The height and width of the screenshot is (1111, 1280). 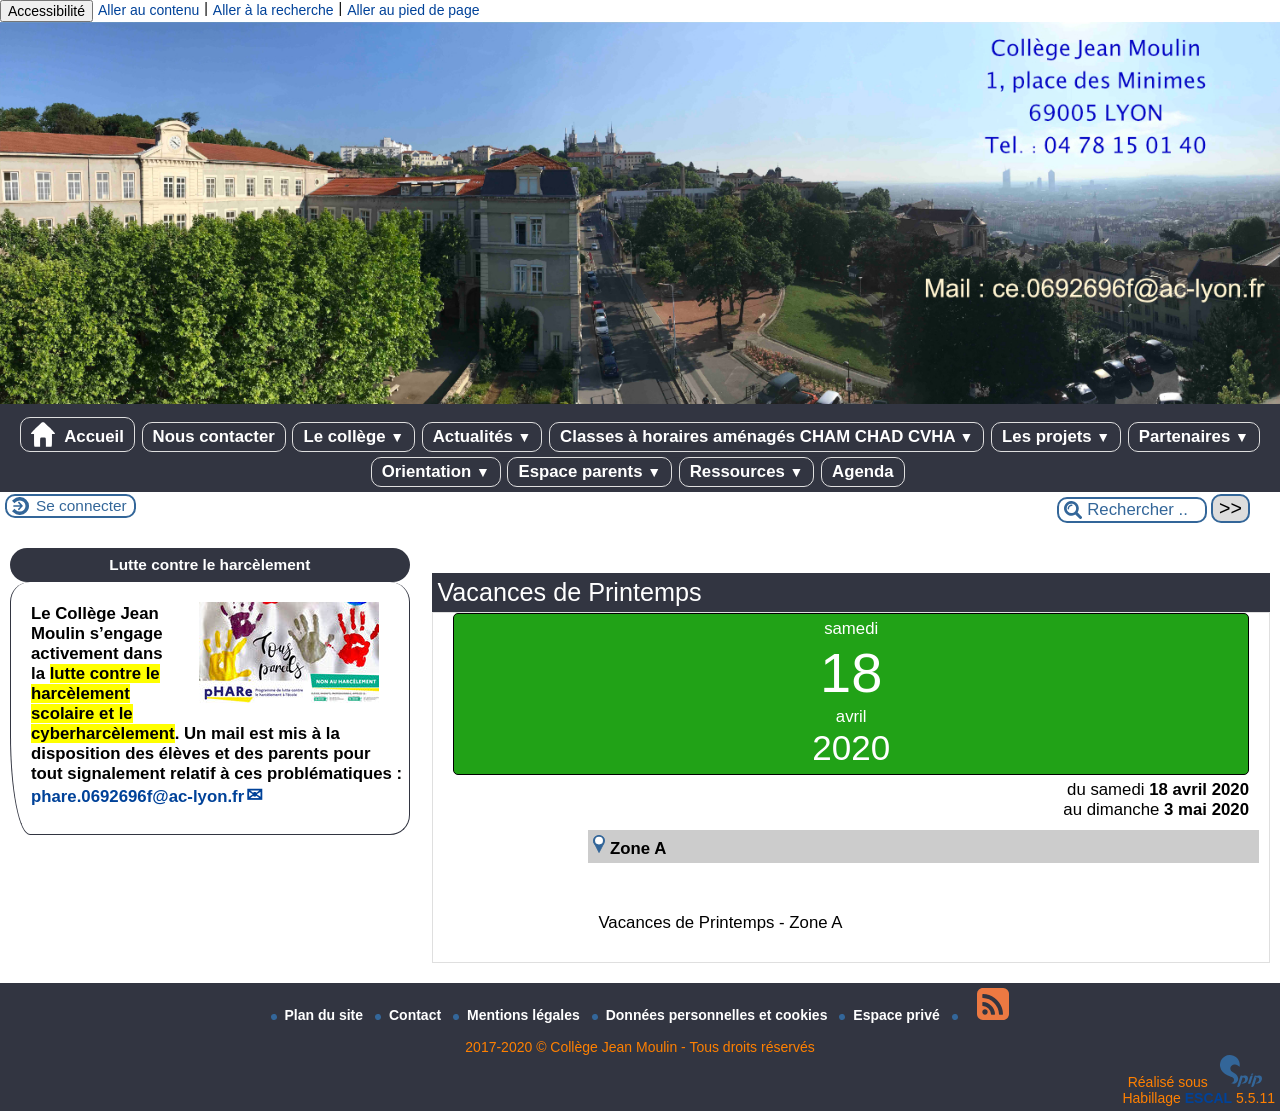 What do you see at coordinates (436, 471) in the screenshot?
I see `Orientation` at bounding box center [436, 471].